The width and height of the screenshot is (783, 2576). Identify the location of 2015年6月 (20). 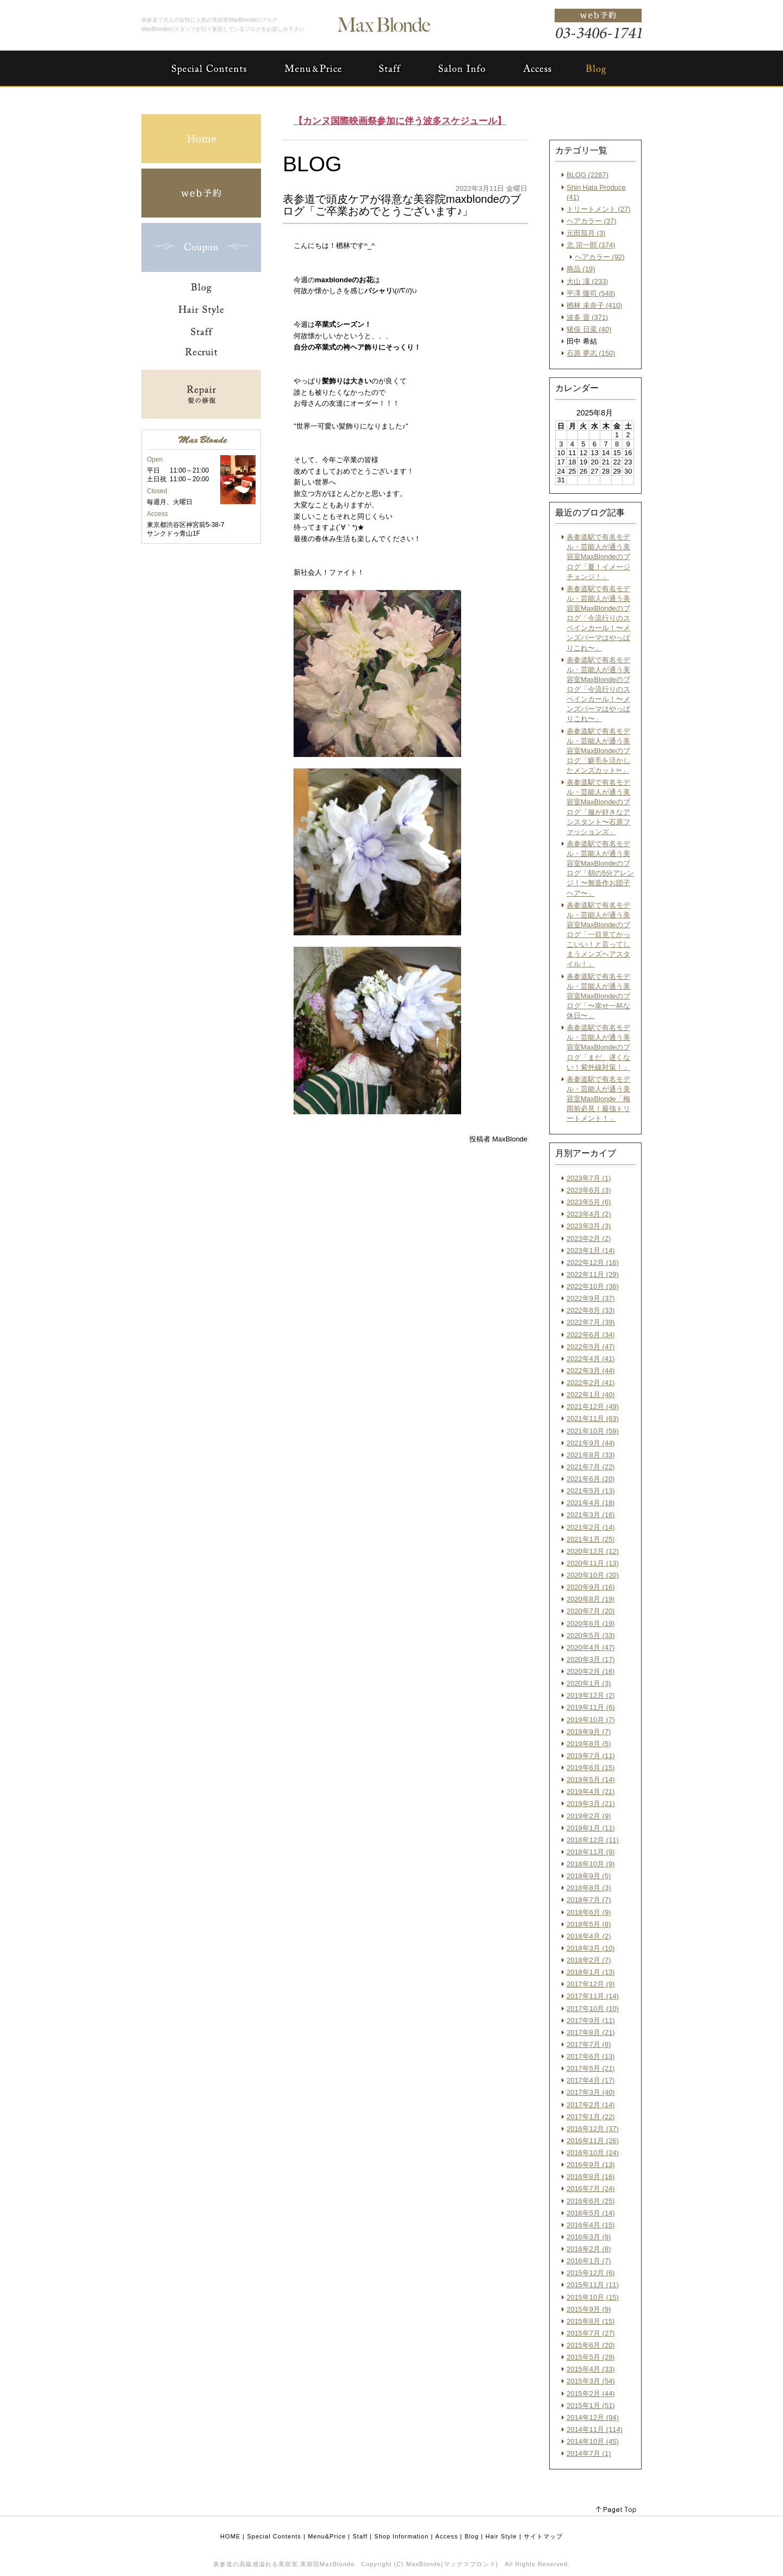
(591, 2345).